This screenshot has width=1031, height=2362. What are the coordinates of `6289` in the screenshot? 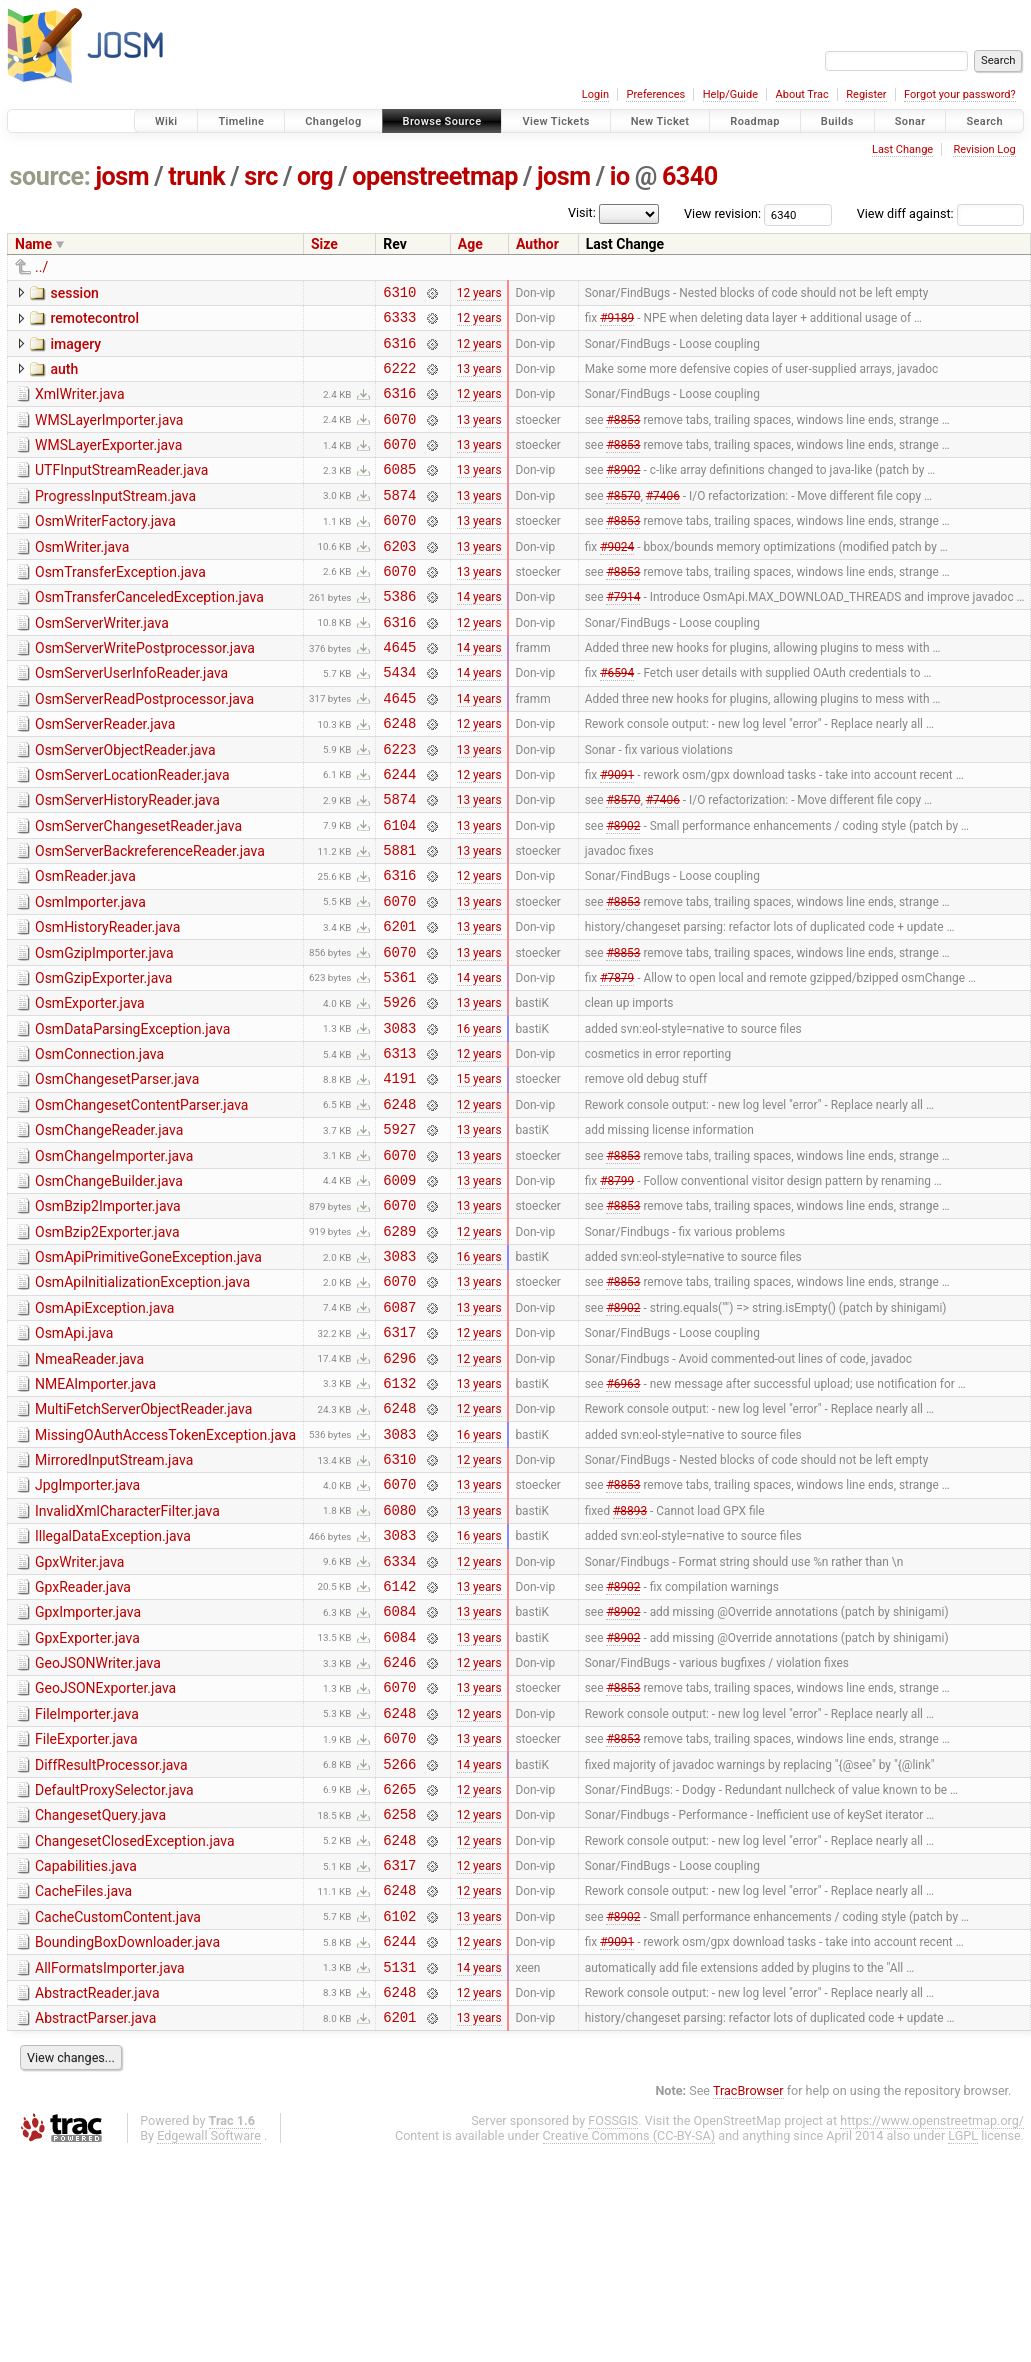 It's located at (399, 1344).